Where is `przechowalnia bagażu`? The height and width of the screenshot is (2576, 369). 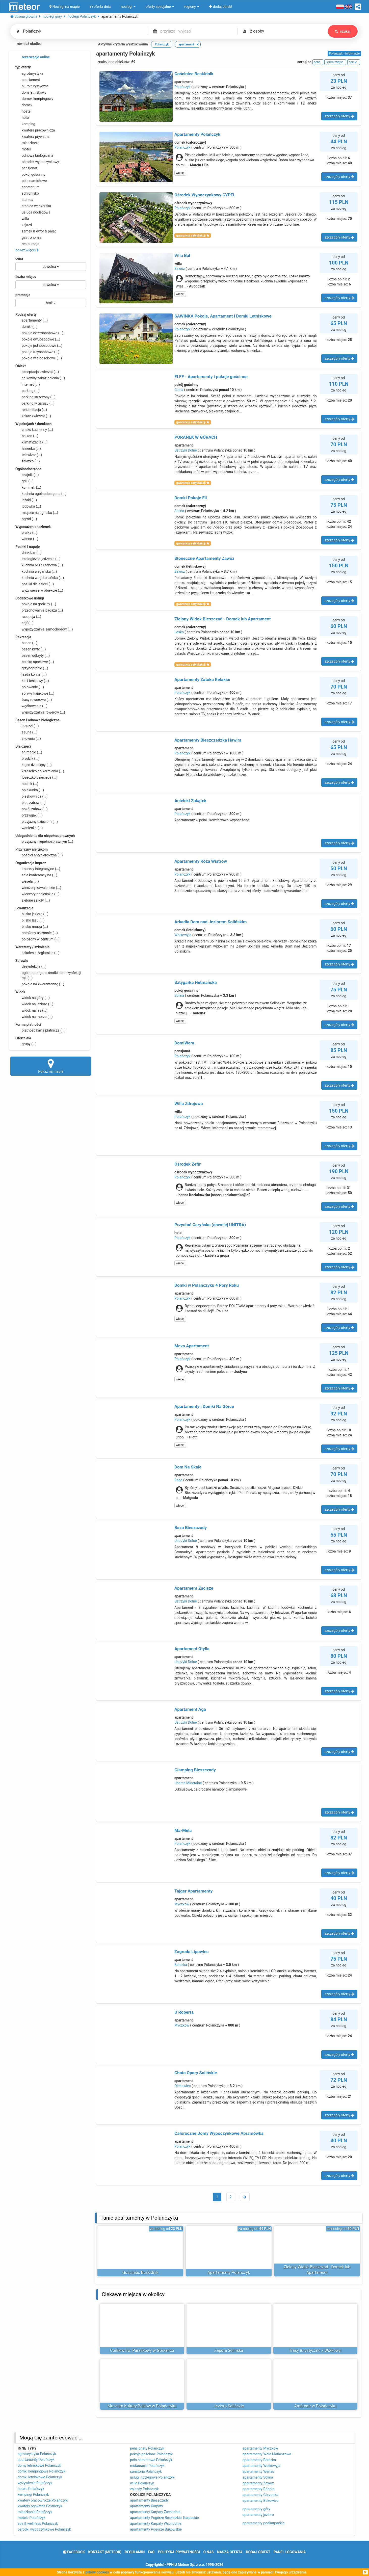 przechowalnia bagażu is located at coordinates (39, 610).